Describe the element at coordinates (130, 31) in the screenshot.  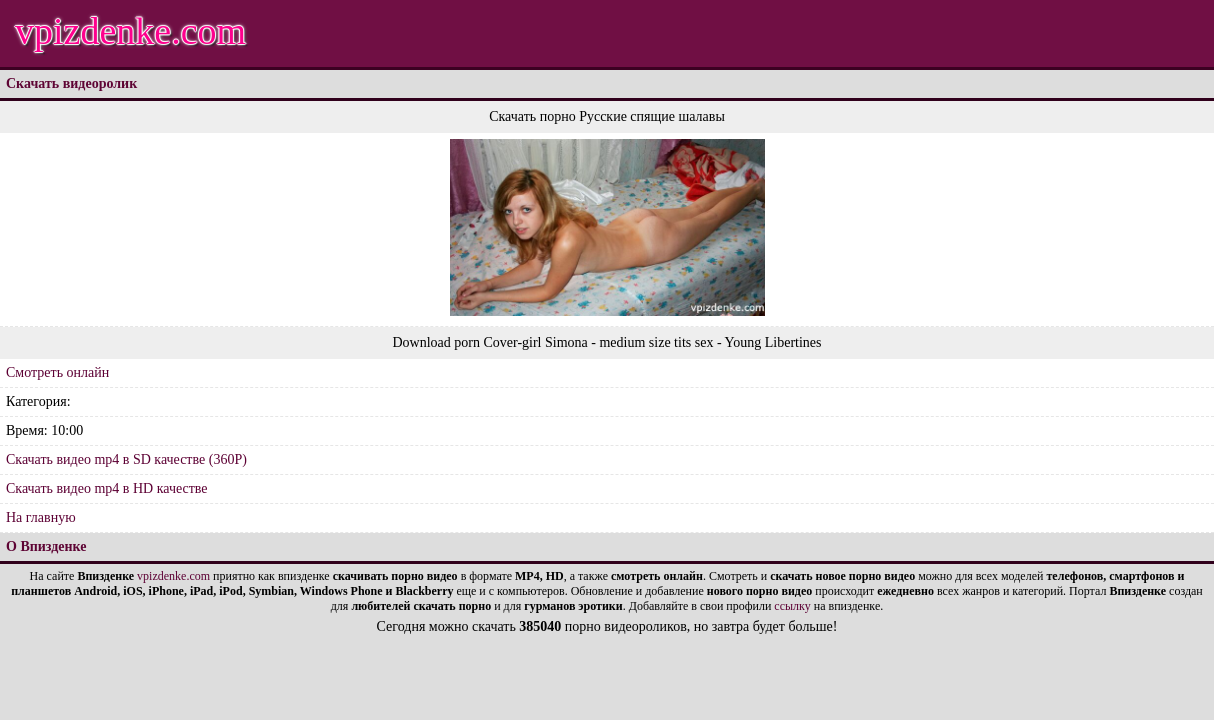
I see `vpizdenke.com` at that location.